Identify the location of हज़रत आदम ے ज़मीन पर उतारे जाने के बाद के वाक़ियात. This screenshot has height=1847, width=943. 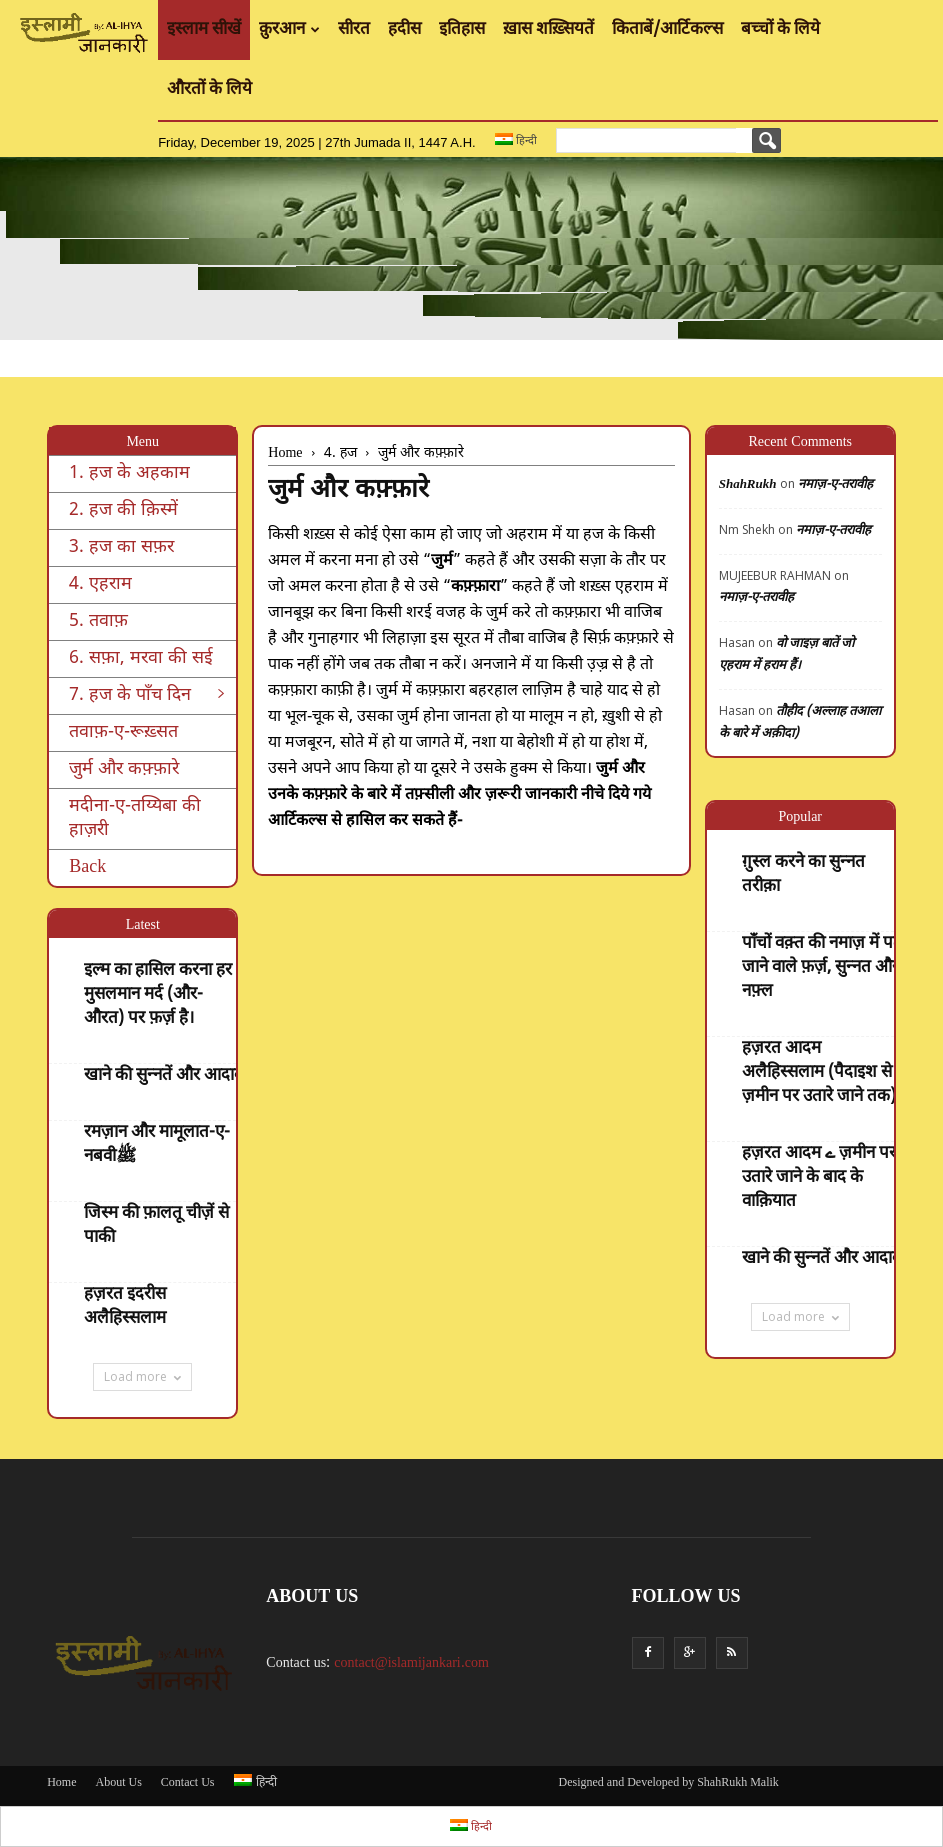
(819, 1178).